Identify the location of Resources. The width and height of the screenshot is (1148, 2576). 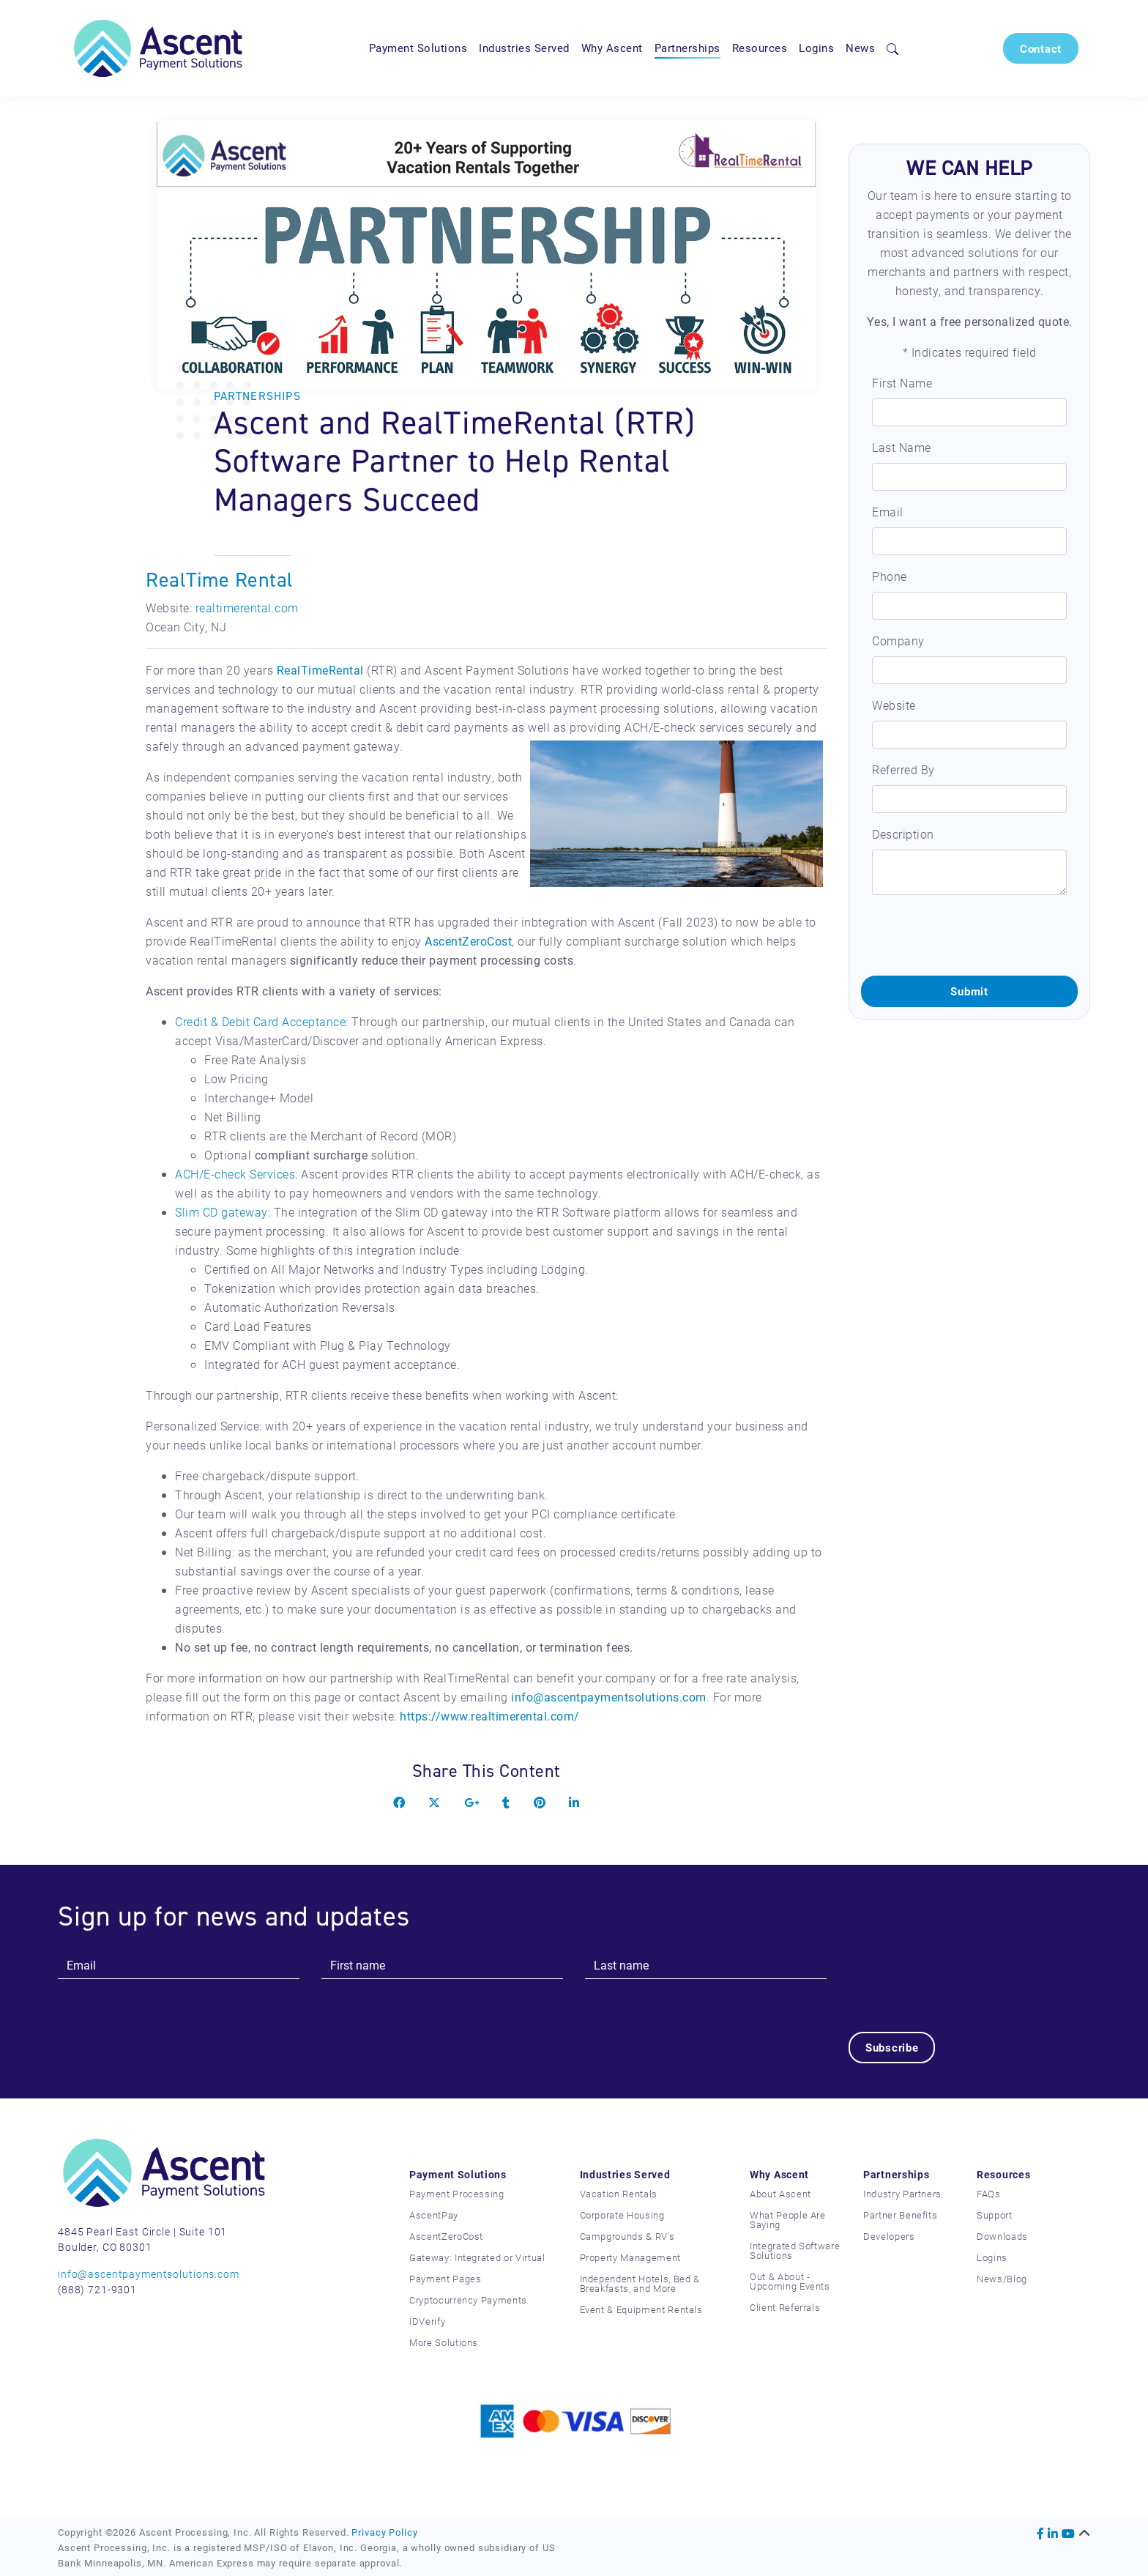
(760, 47).